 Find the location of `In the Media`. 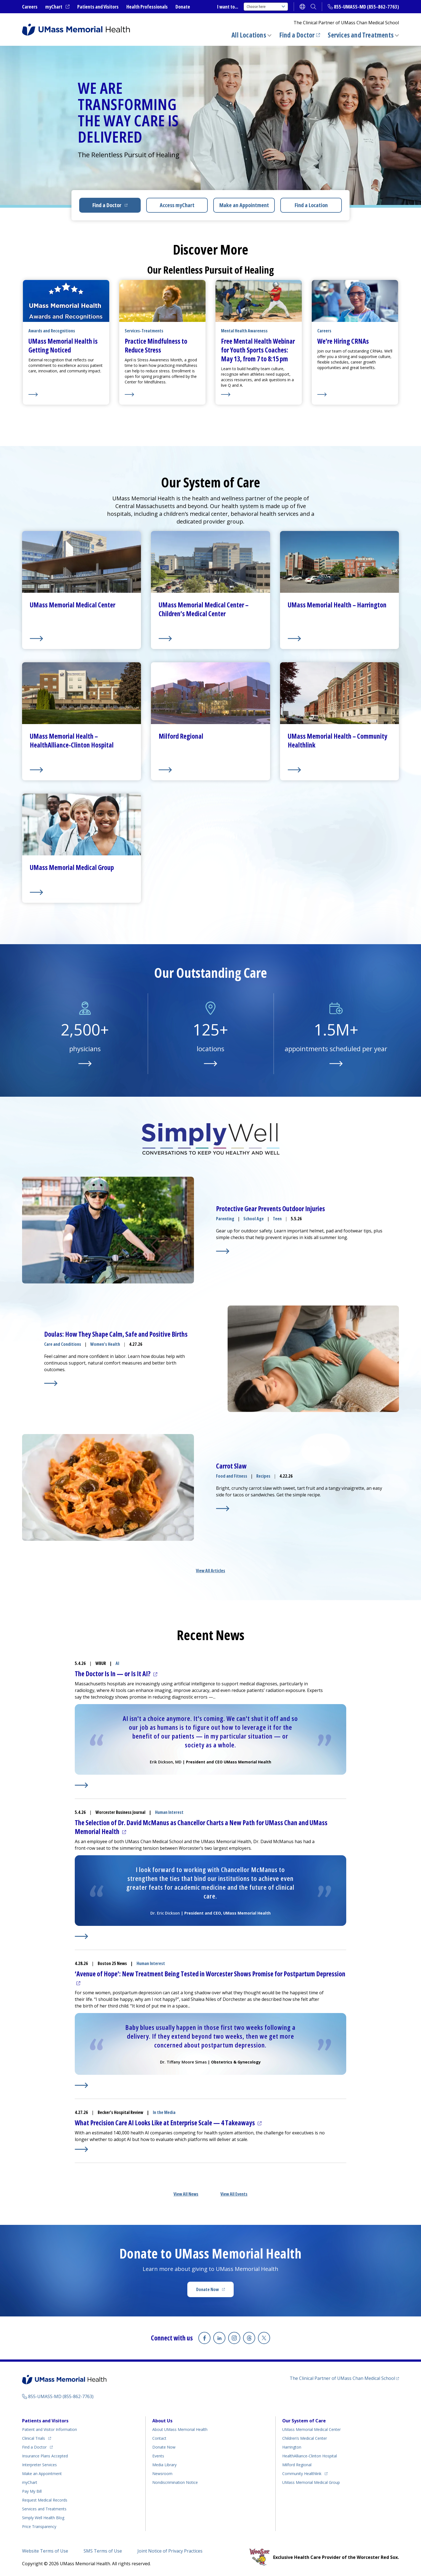

In the Media is located at coordinates (164, 2112).